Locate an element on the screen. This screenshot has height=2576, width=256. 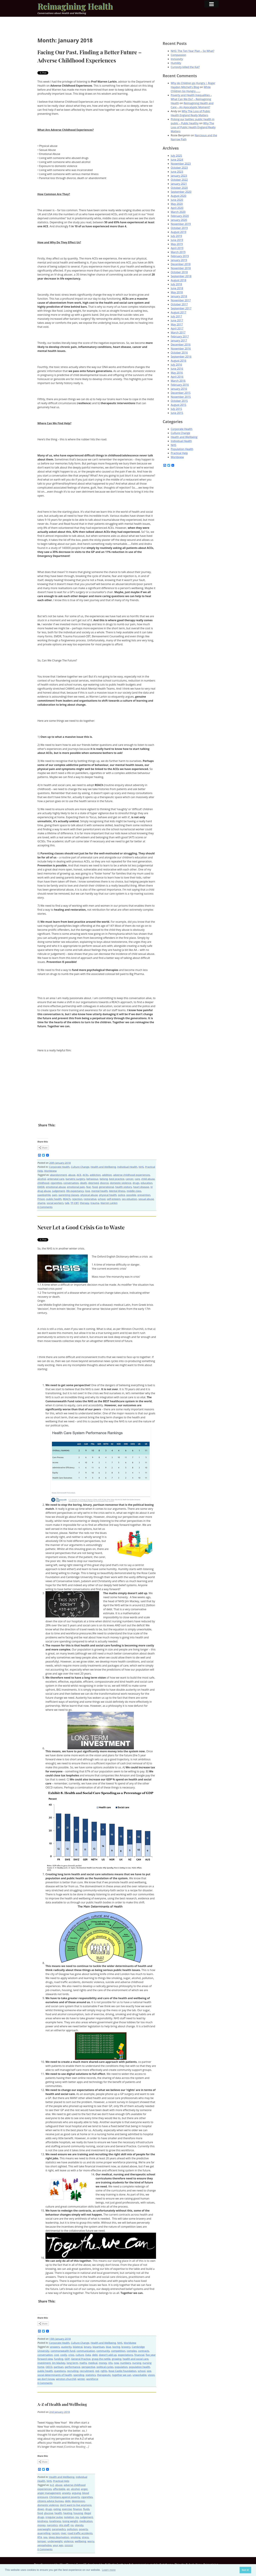
maths is located at coordinates (83, 2362).